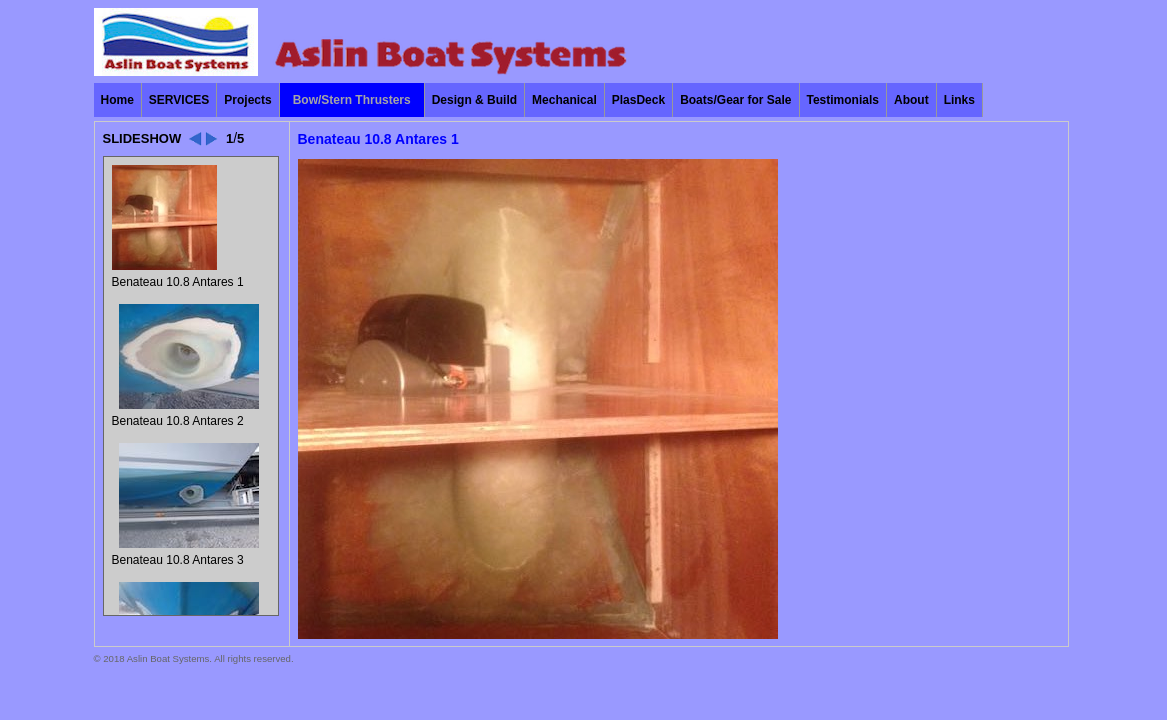  I want to click on About, so click(911, 100).